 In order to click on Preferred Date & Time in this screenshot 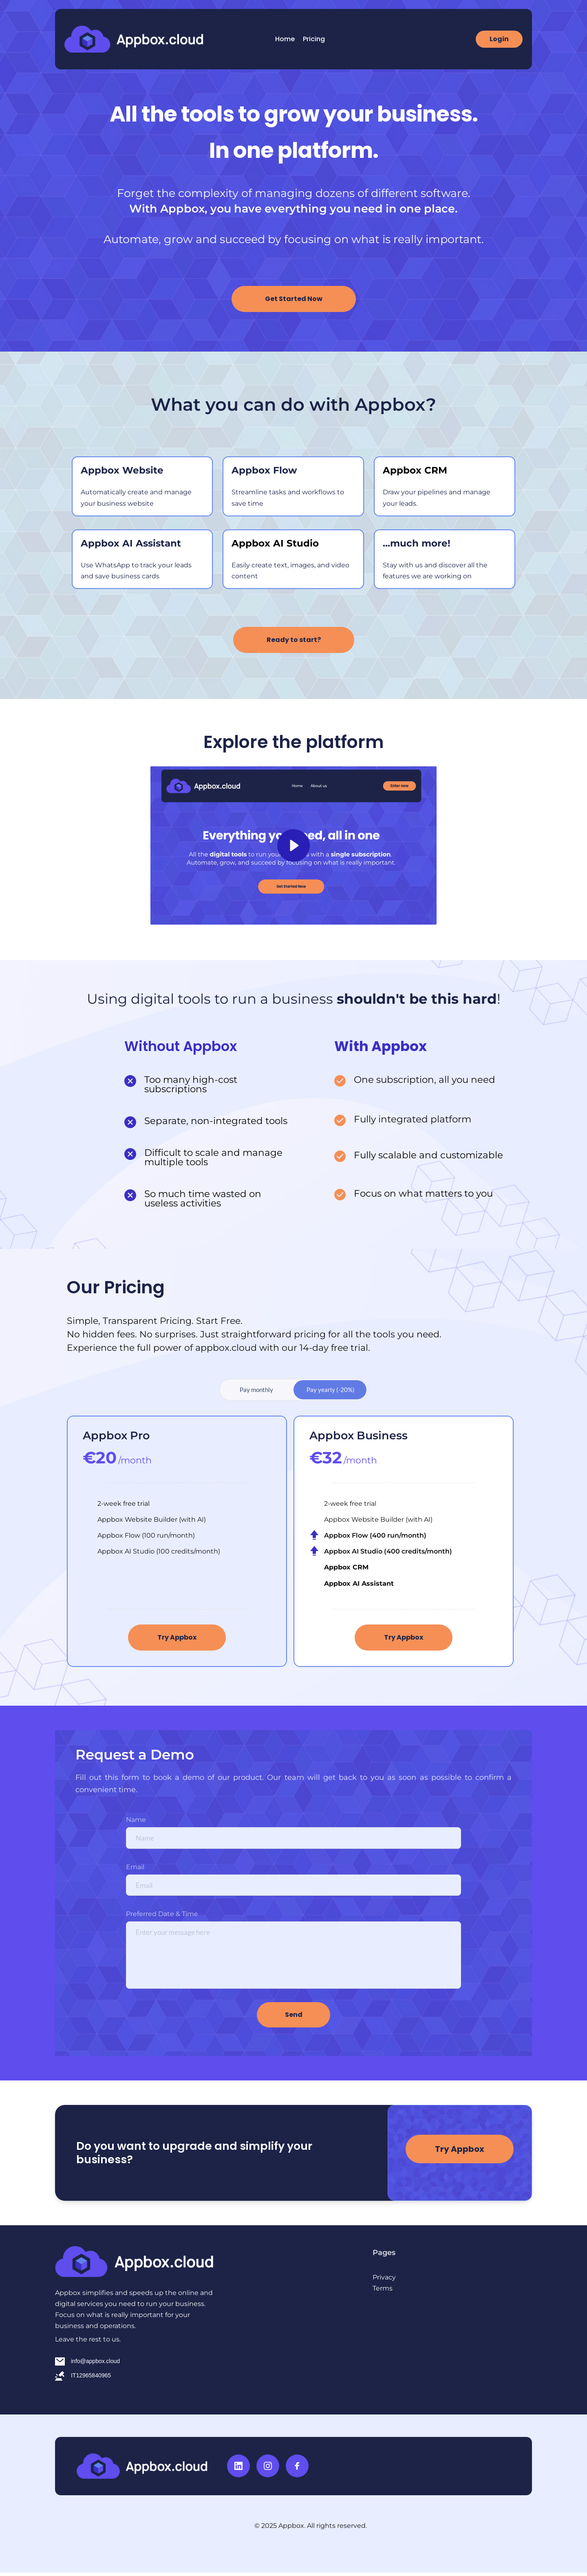, I will do `click(162, 1917)`.